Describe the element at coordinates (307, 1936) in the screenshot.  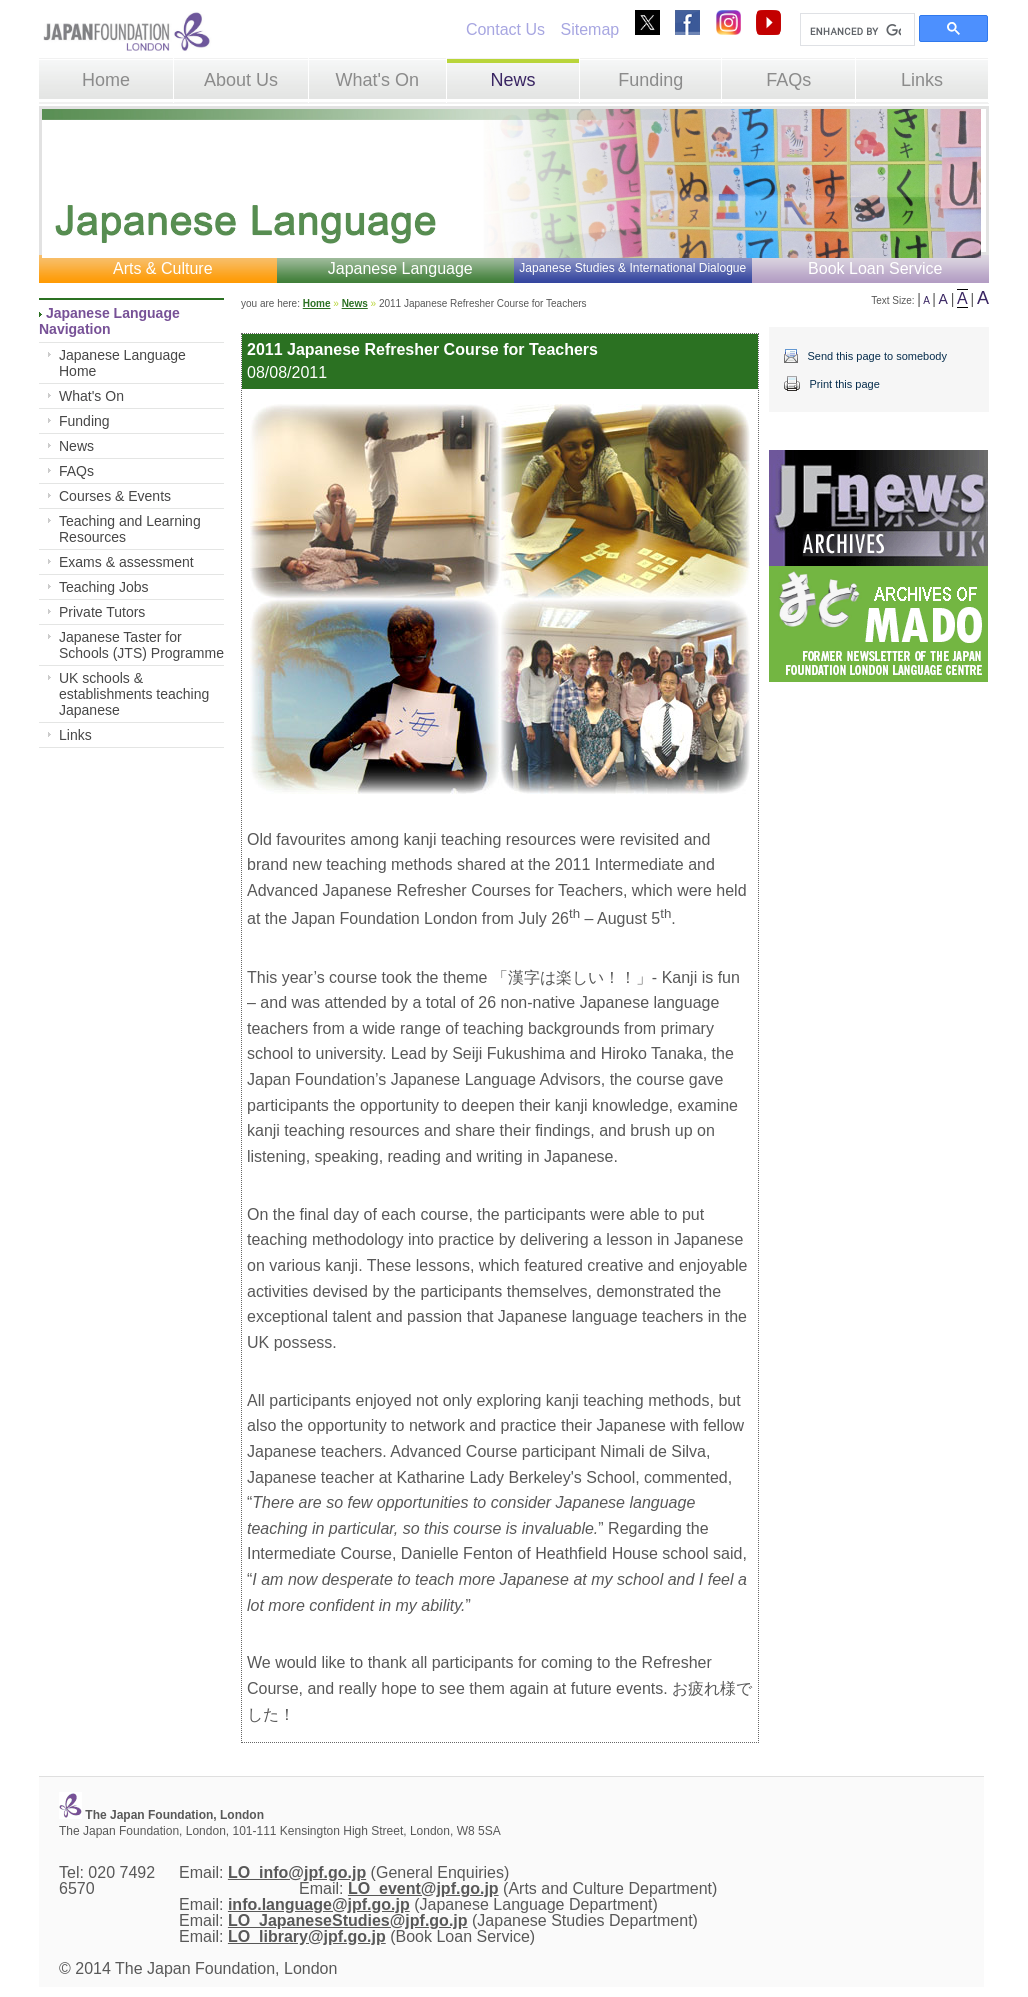
I see `LO_library@jpf.go.jp` at that location.